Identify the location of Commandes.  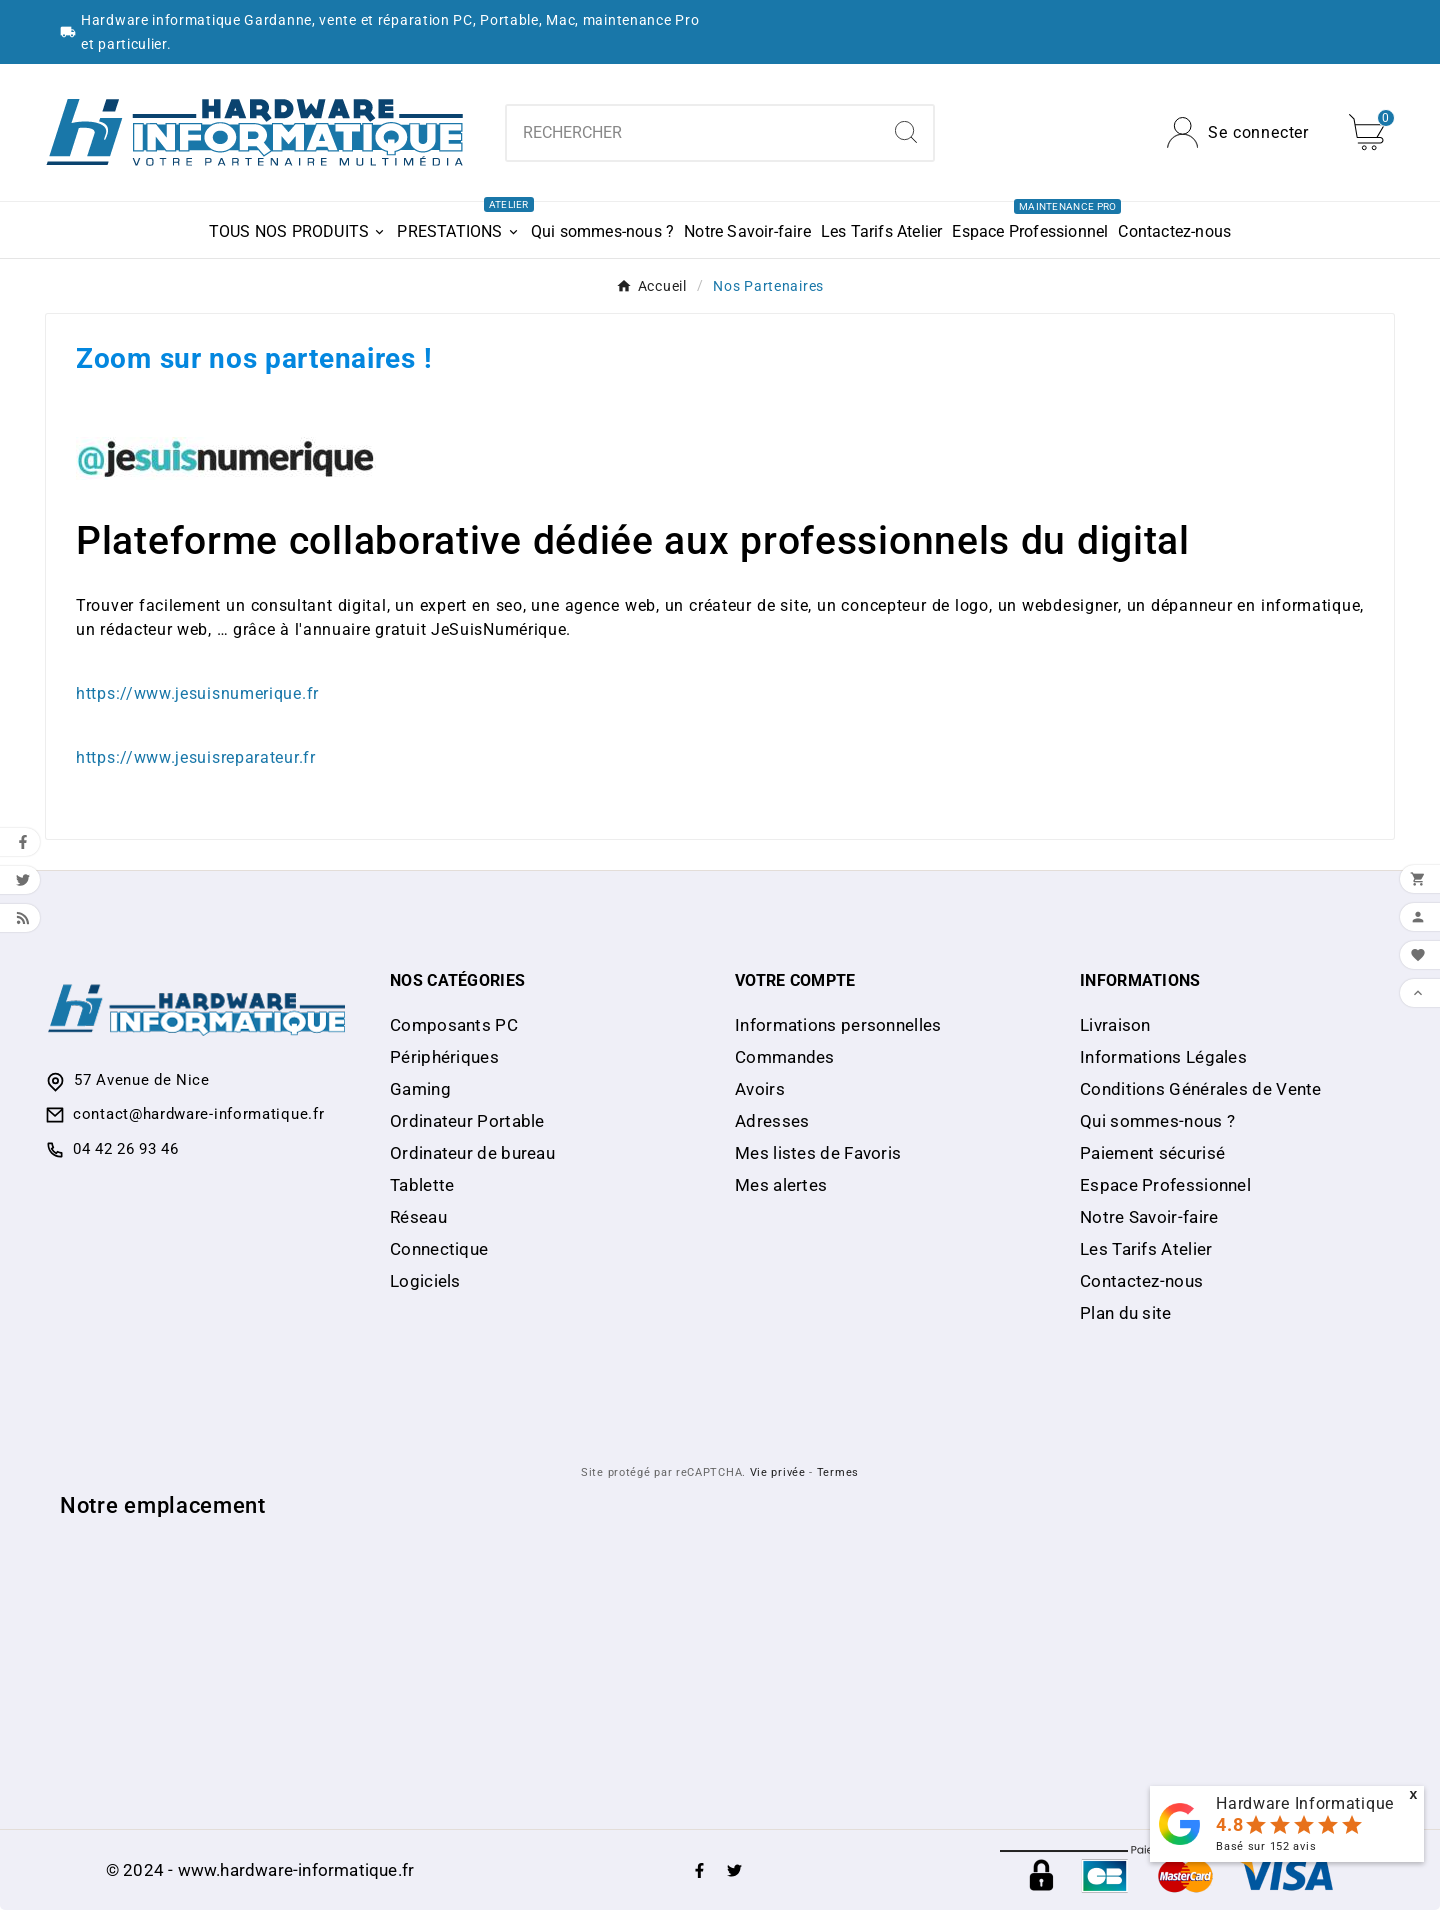
(785, 1057).